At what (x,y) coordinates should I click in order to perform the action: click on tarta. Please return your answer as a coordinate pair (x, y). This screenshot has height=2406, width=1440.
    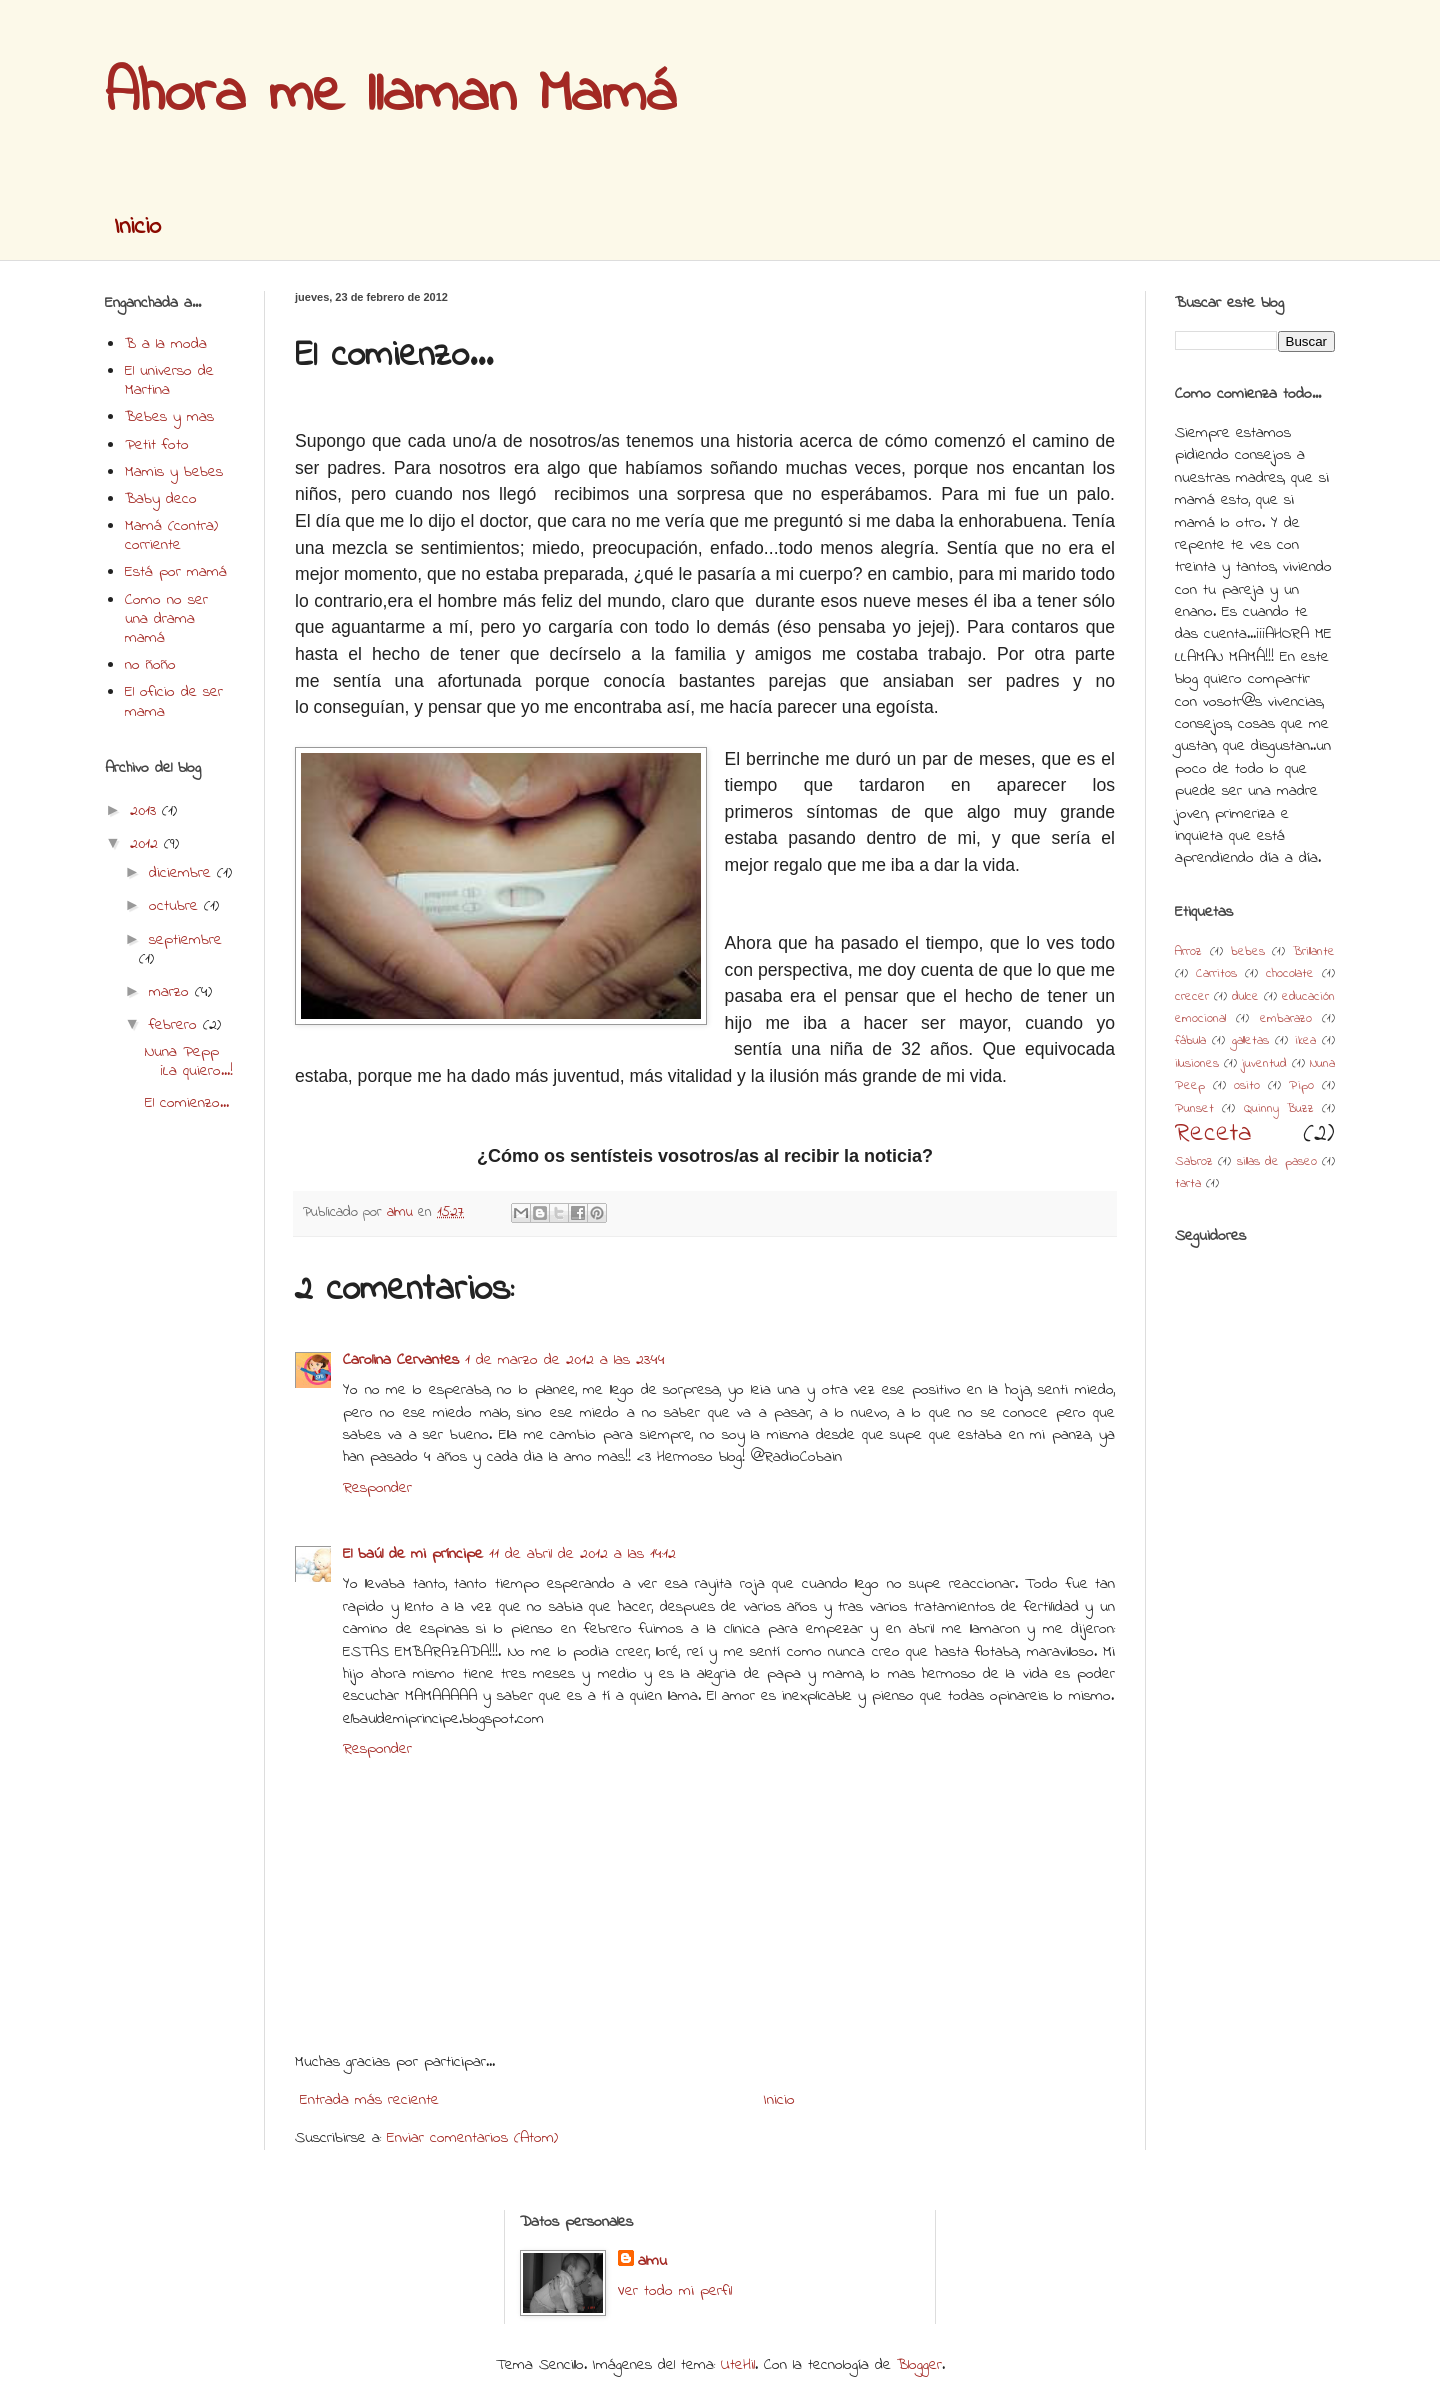
    Looking at the image, I should click on (1188, 1184).